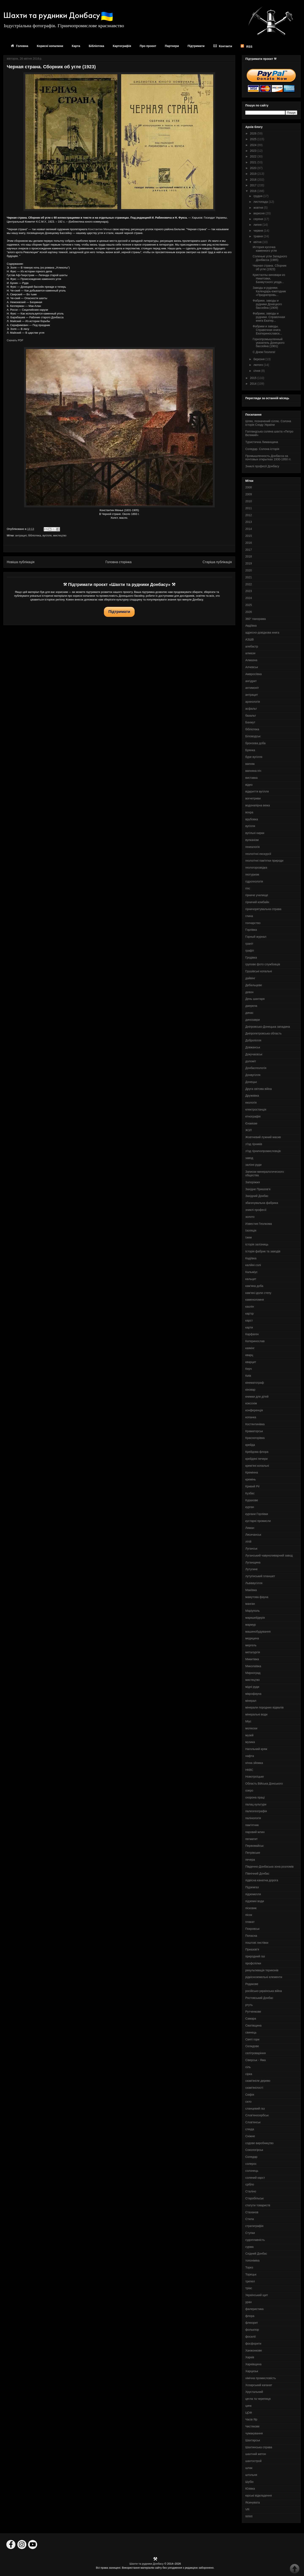  What do you see at coordinates (246, 46) in the screenshot?
I see `RSS` at bounding box center [246, 46].